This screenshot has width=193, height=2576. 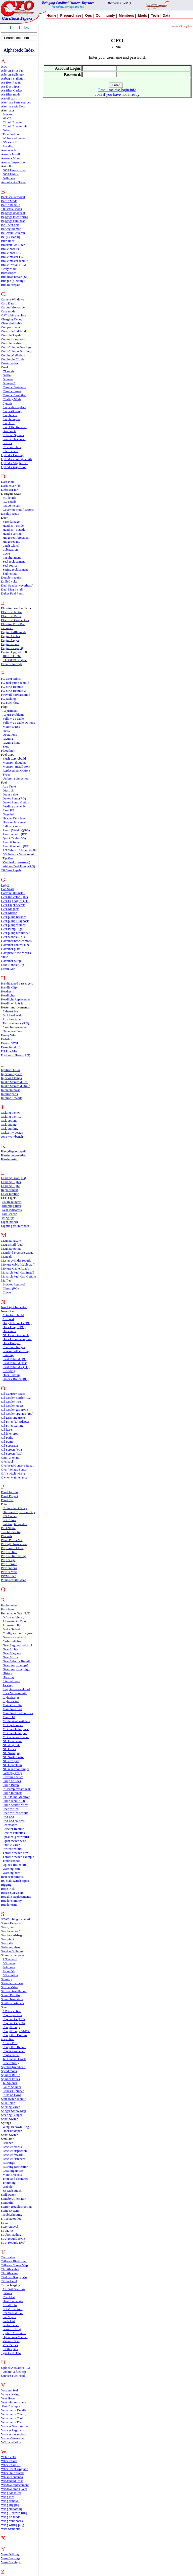 What do you see at coordinates (11, 419) in the screenshot?
I see `Flap bumpers` at bounding box center [11, 419].